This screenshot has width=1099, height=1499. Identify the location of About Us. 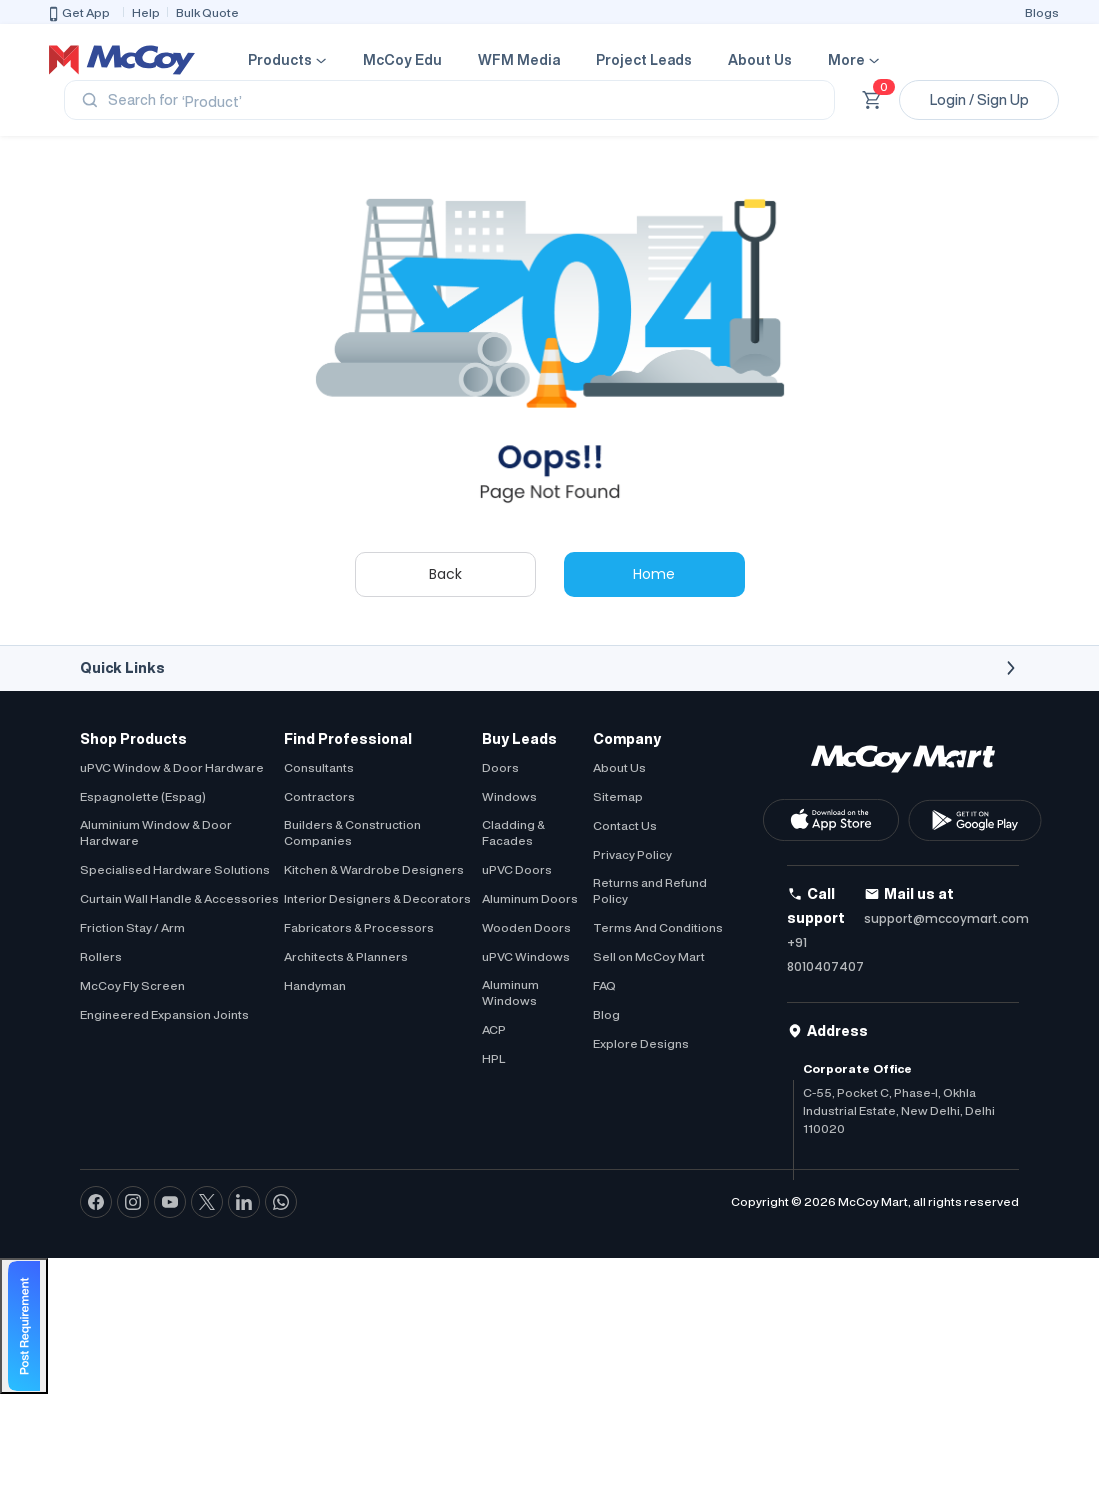
(760, 60).